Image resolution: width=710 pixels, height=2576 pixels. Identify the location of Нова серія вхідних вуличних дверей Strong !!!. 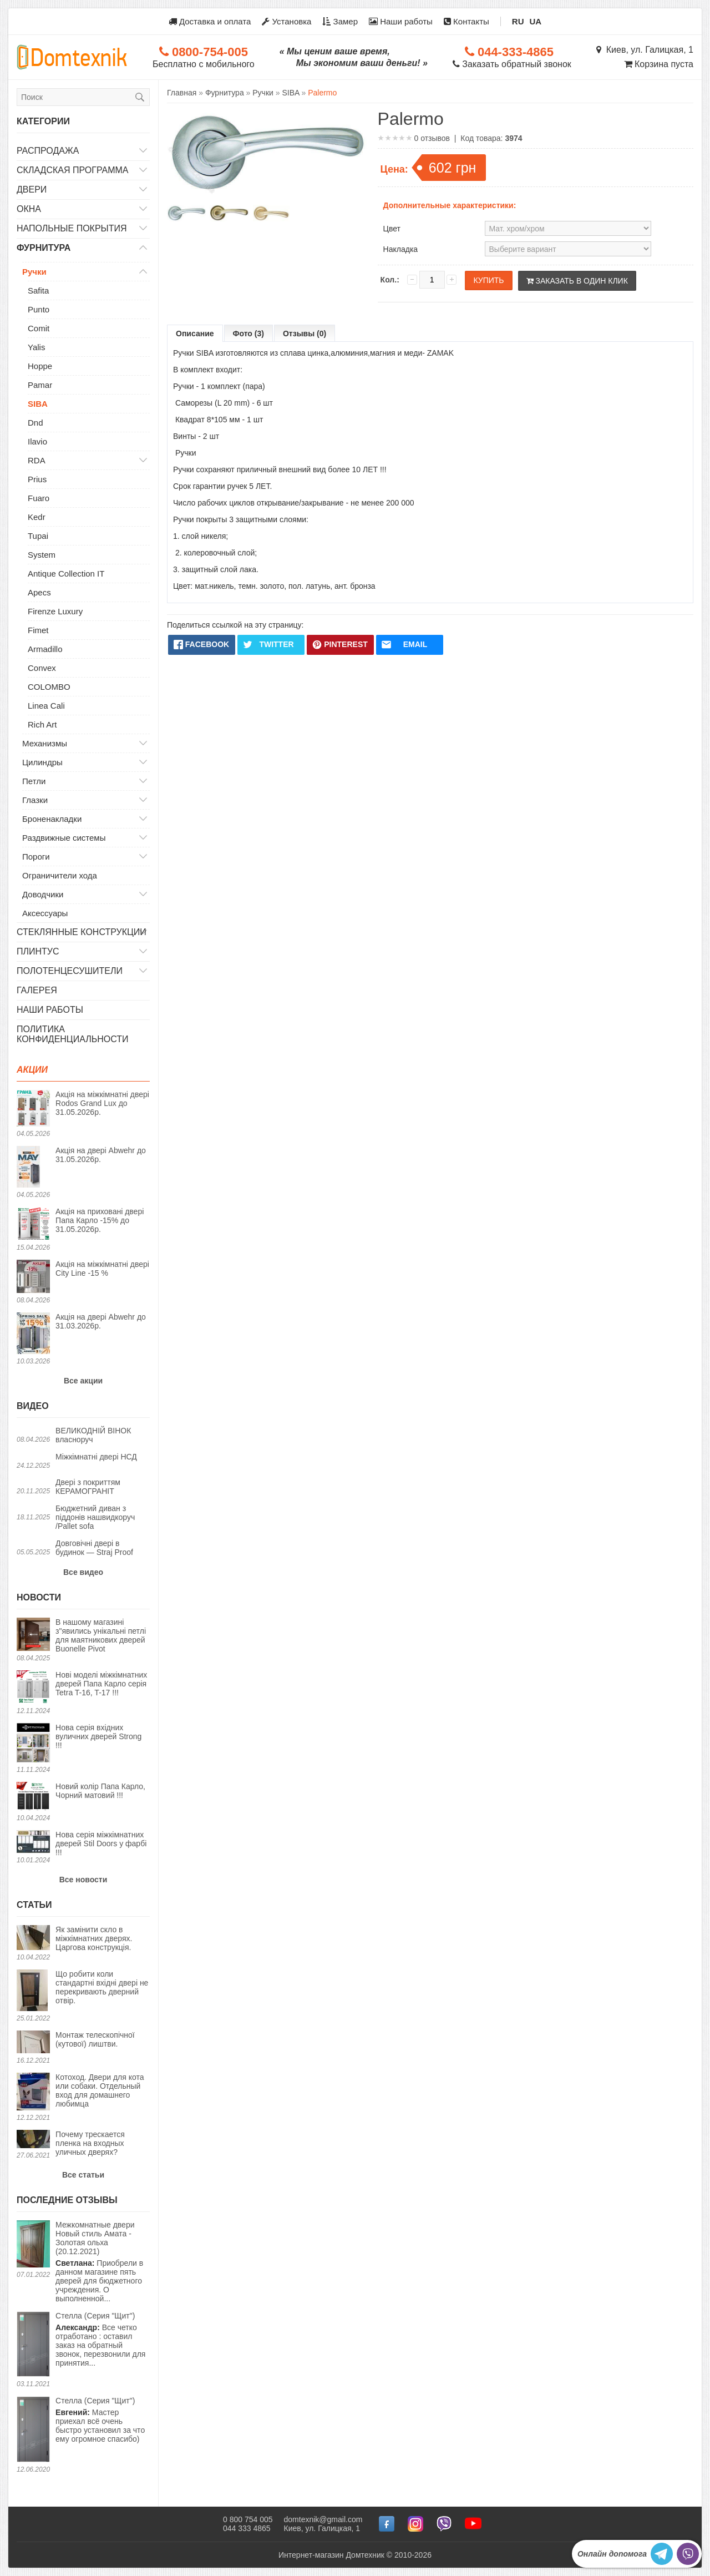
(98, 1736).